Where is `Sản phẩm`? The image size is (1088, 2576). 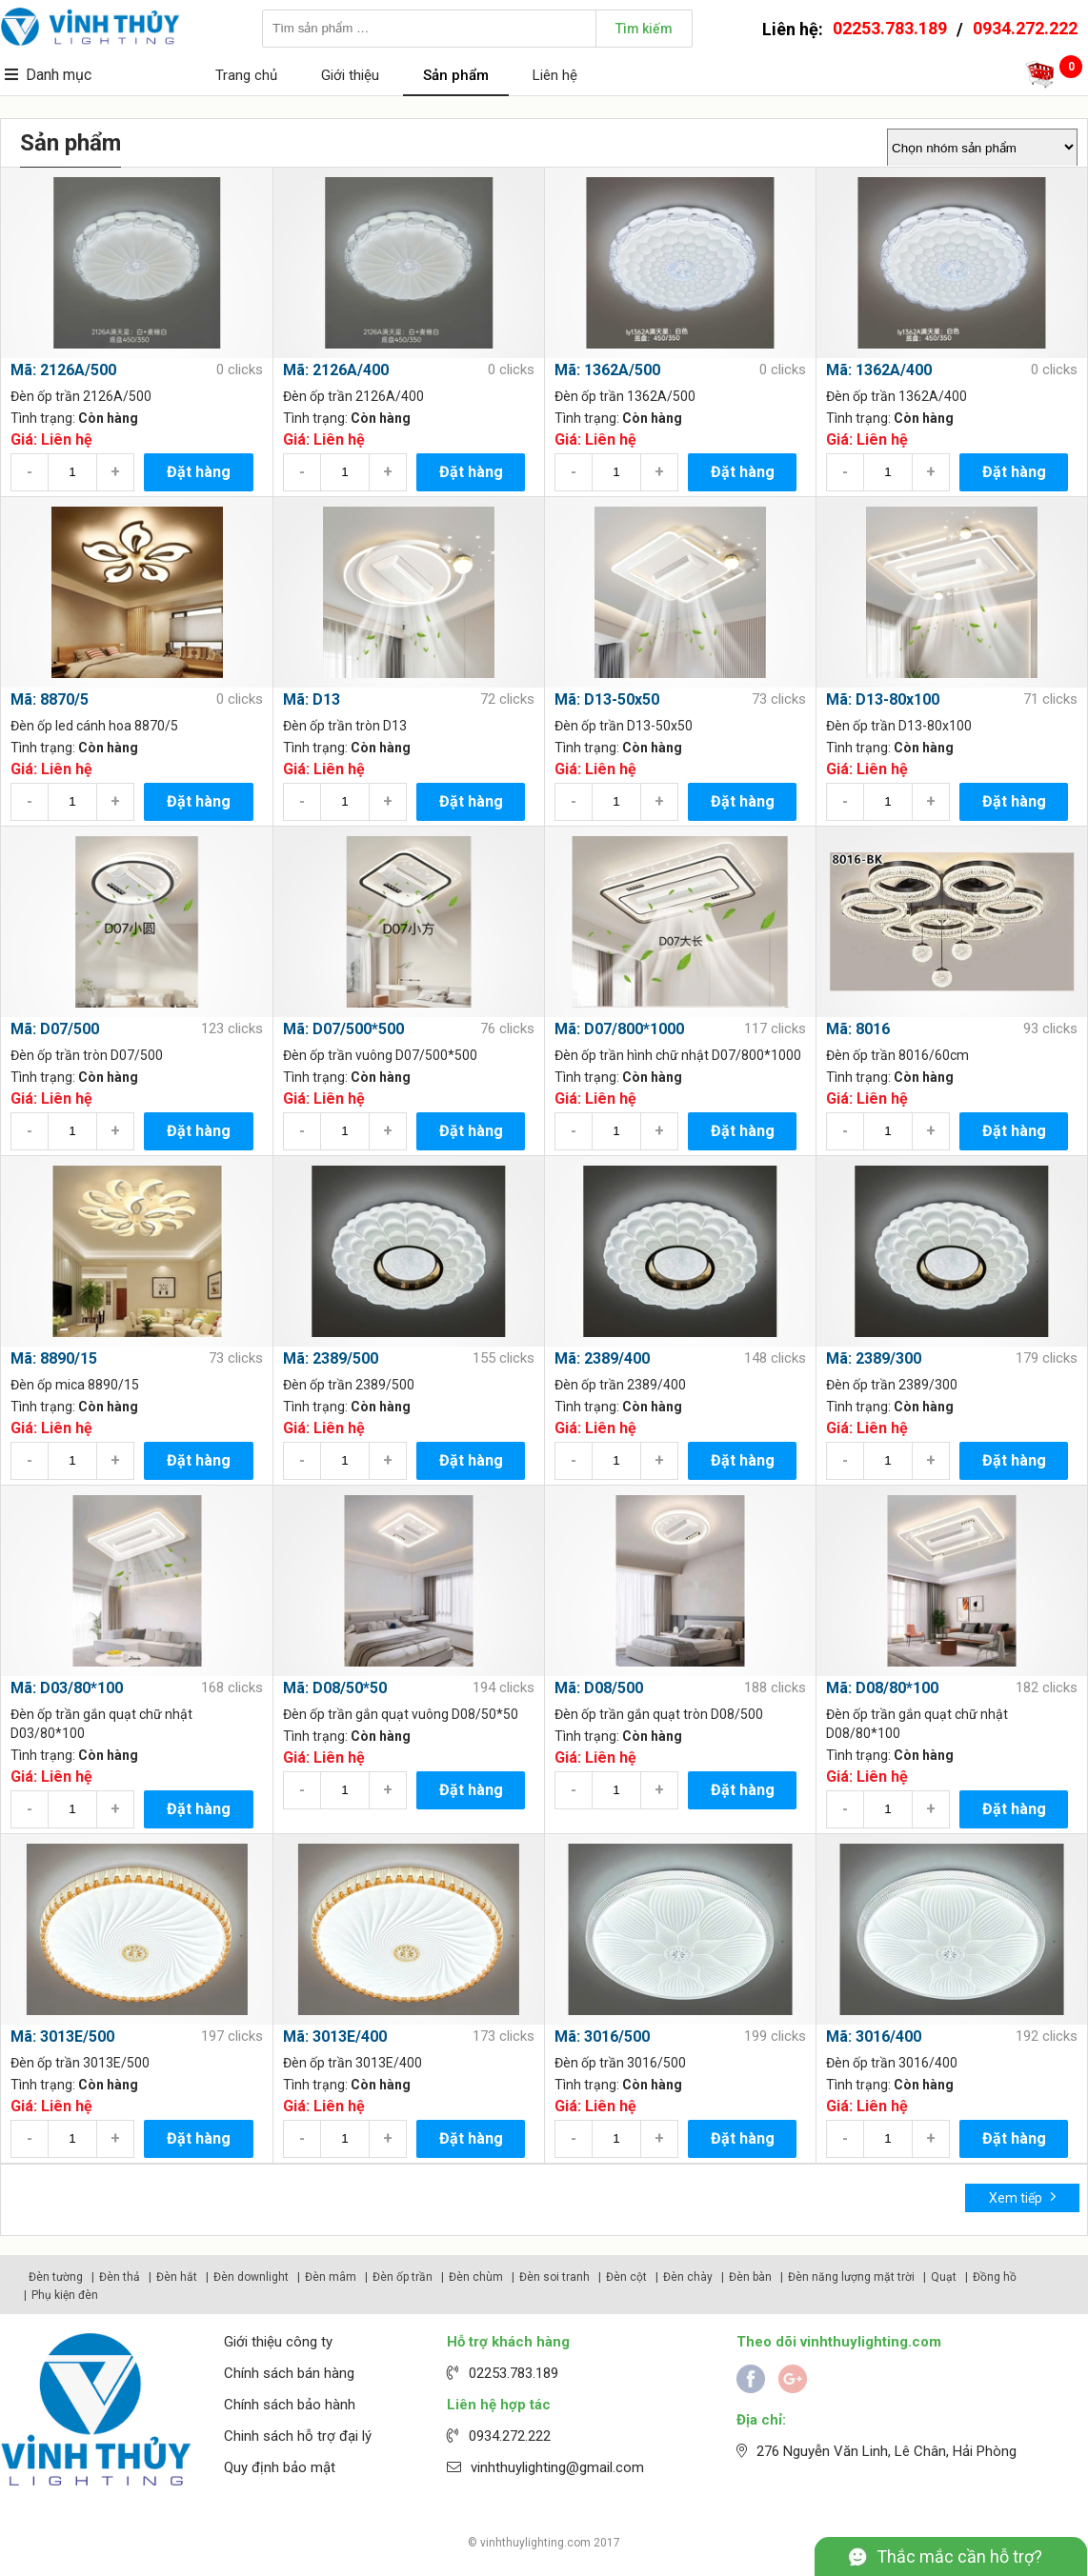 Sản phẩm is located at coordinates (456, 75).